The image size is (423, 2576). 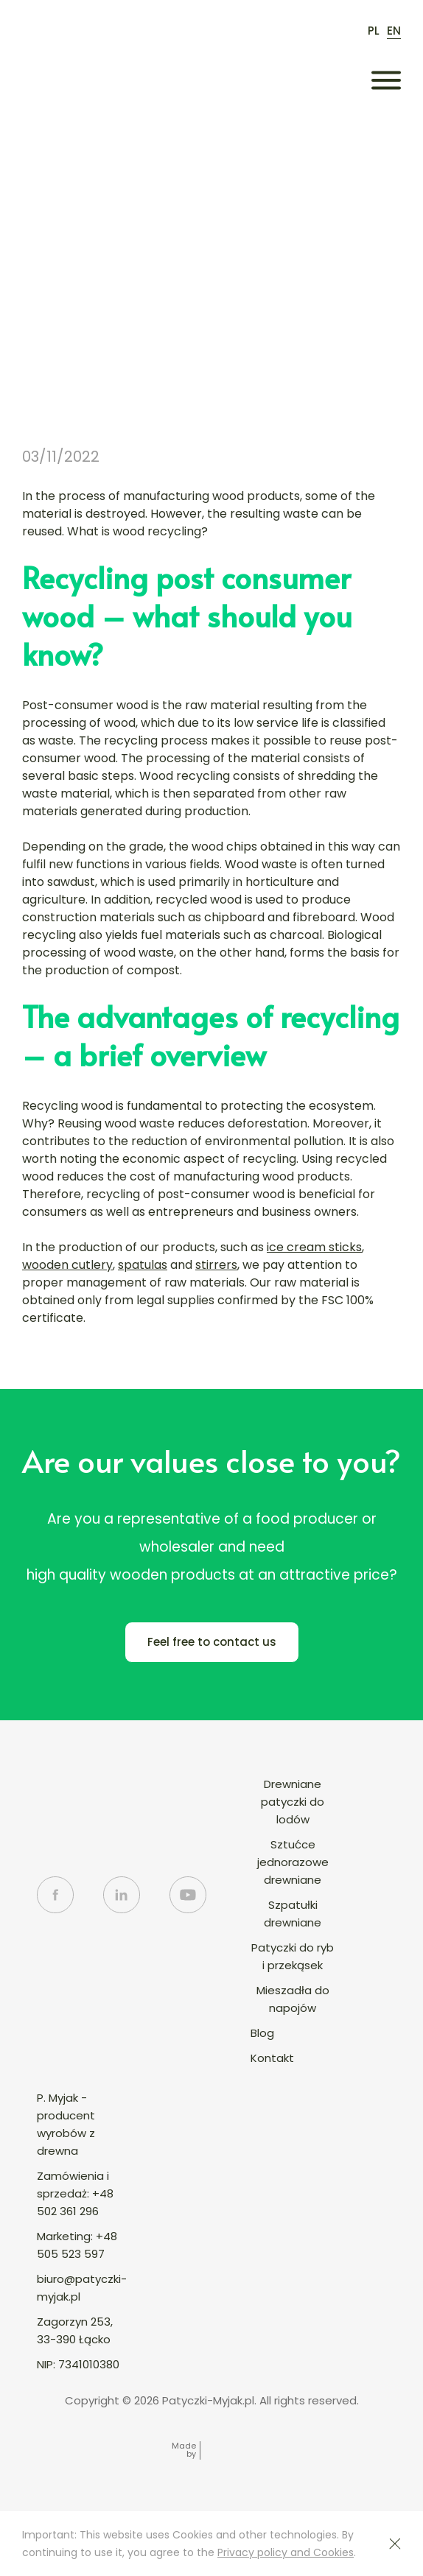 What do you see at coordinates (262, 2033) in the screenshot?
I see `Blog` at bounding box center [262, 2033].